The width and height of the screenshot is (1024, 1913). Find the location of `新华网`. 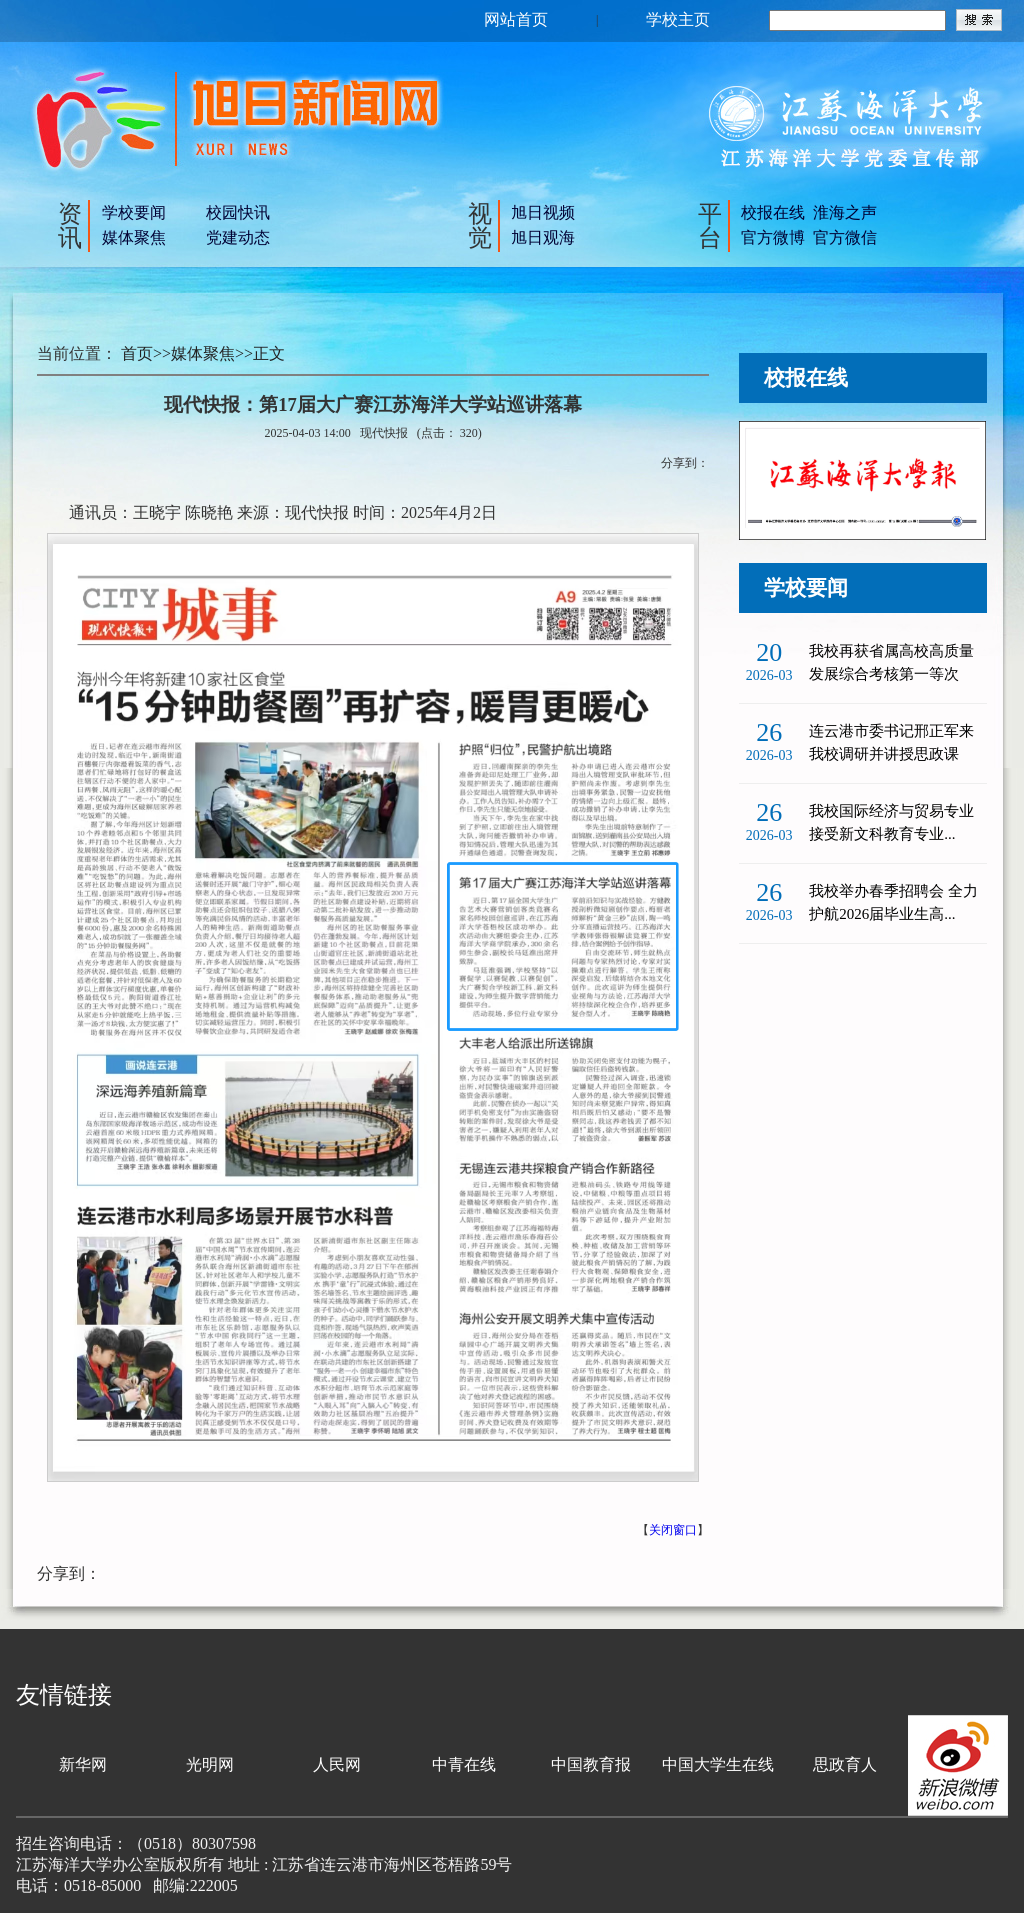

新华网 is located at coordinates (83, 1764).